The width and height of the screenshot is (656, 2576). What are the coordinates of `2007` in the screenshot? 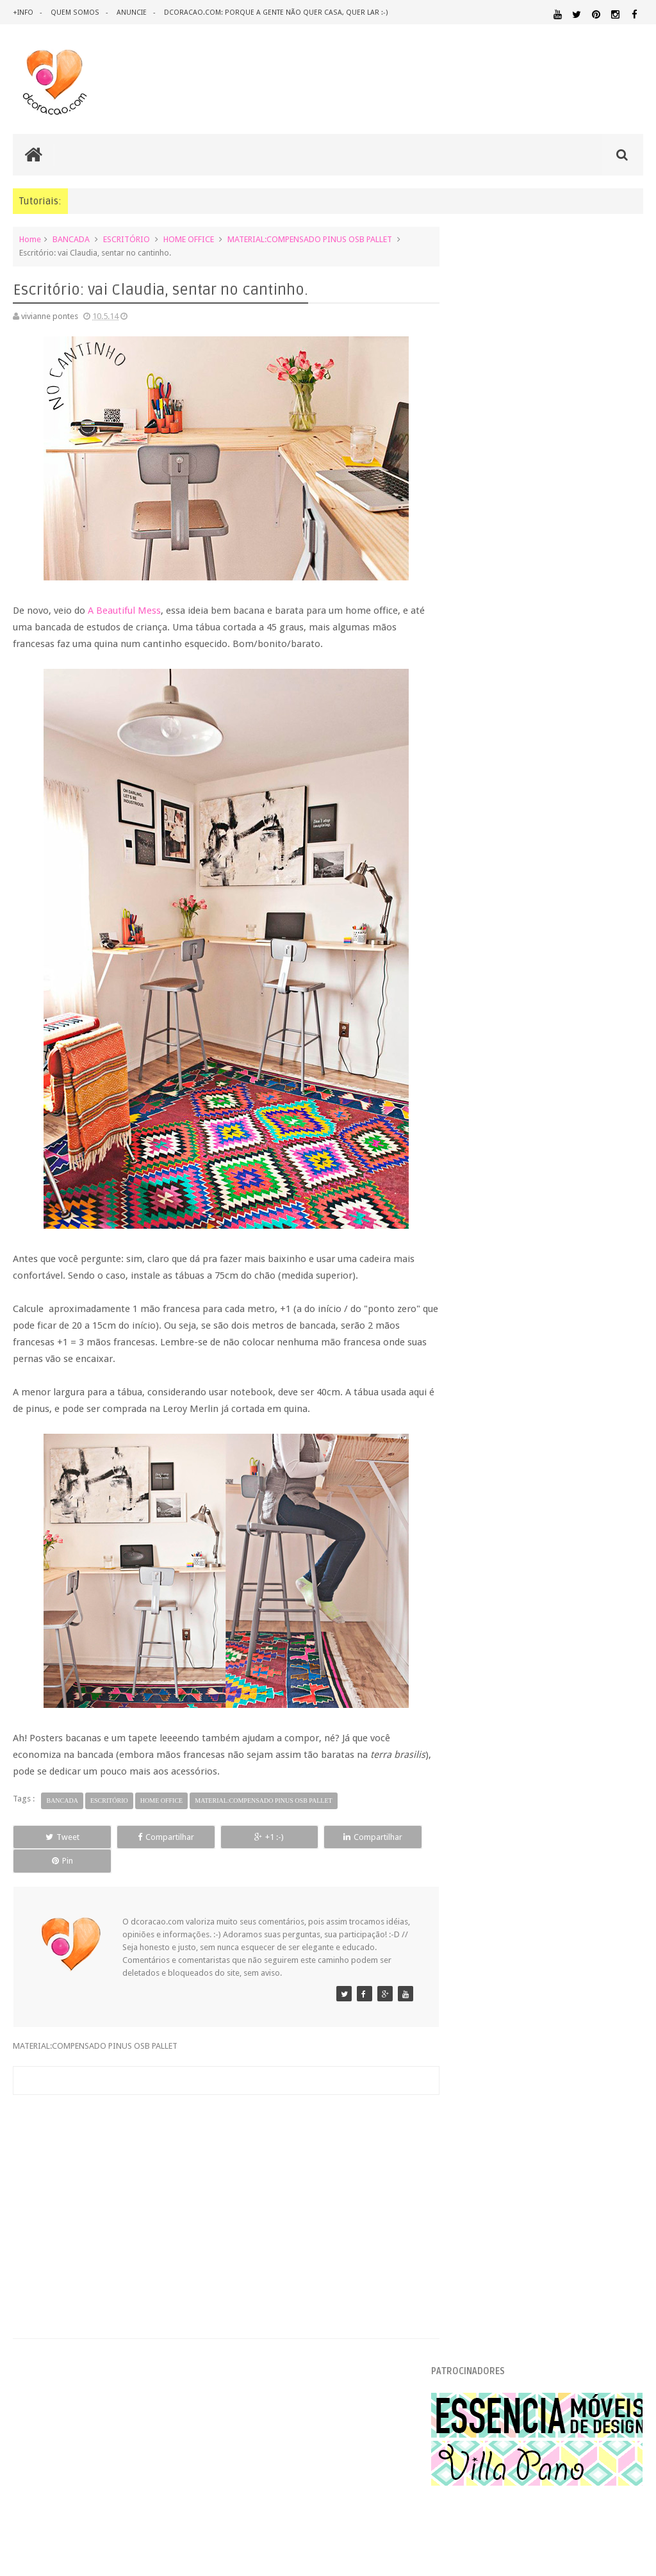 It's located at (477, 1715).